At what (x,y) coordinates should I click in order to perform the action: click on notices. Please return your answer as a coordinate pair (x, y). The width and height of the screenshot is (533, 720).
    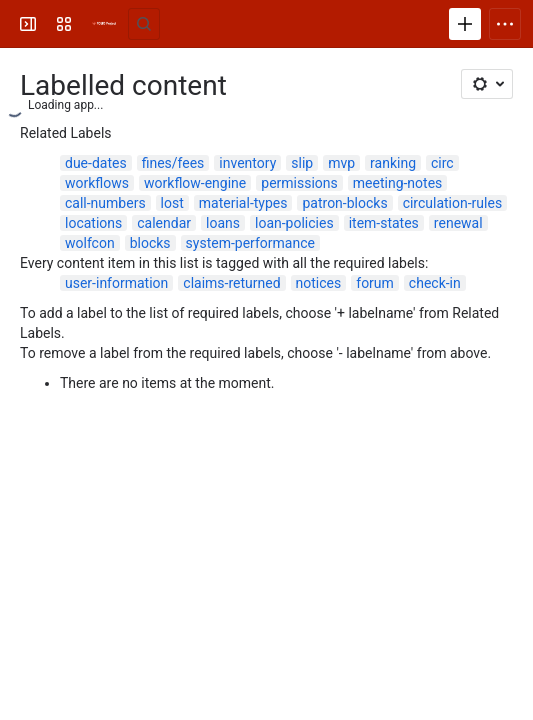
    Looking at the image, I should click on (319, 283).